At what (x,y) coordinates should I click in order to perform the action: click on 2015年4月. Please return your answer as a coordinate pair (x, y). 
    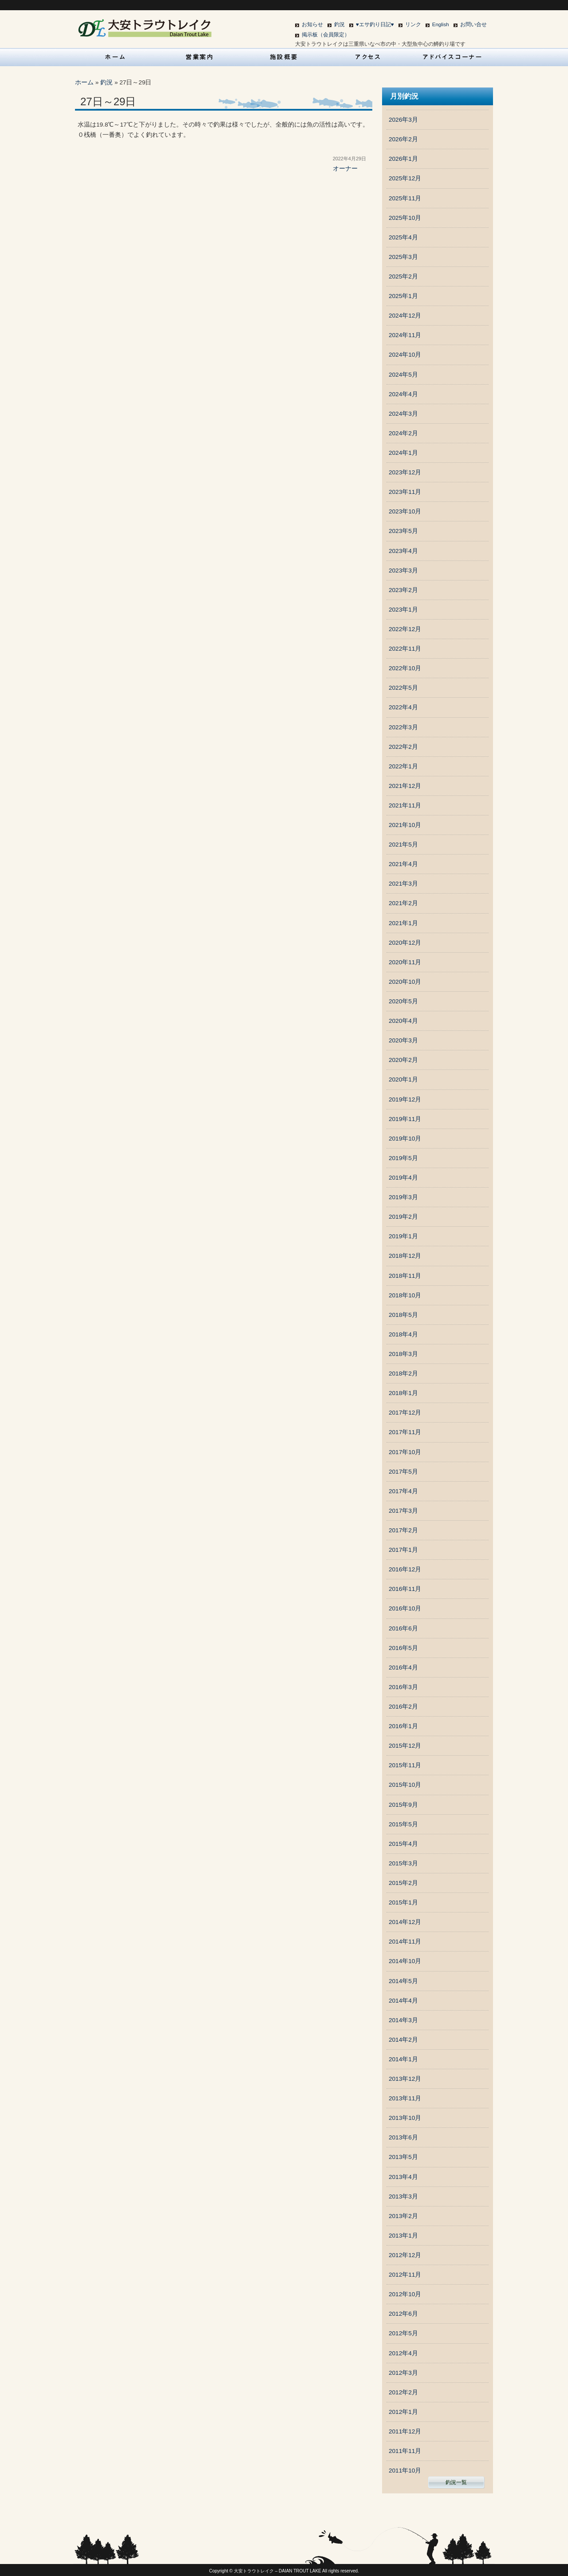
    Looking at the image, I should click on (403, 1844).